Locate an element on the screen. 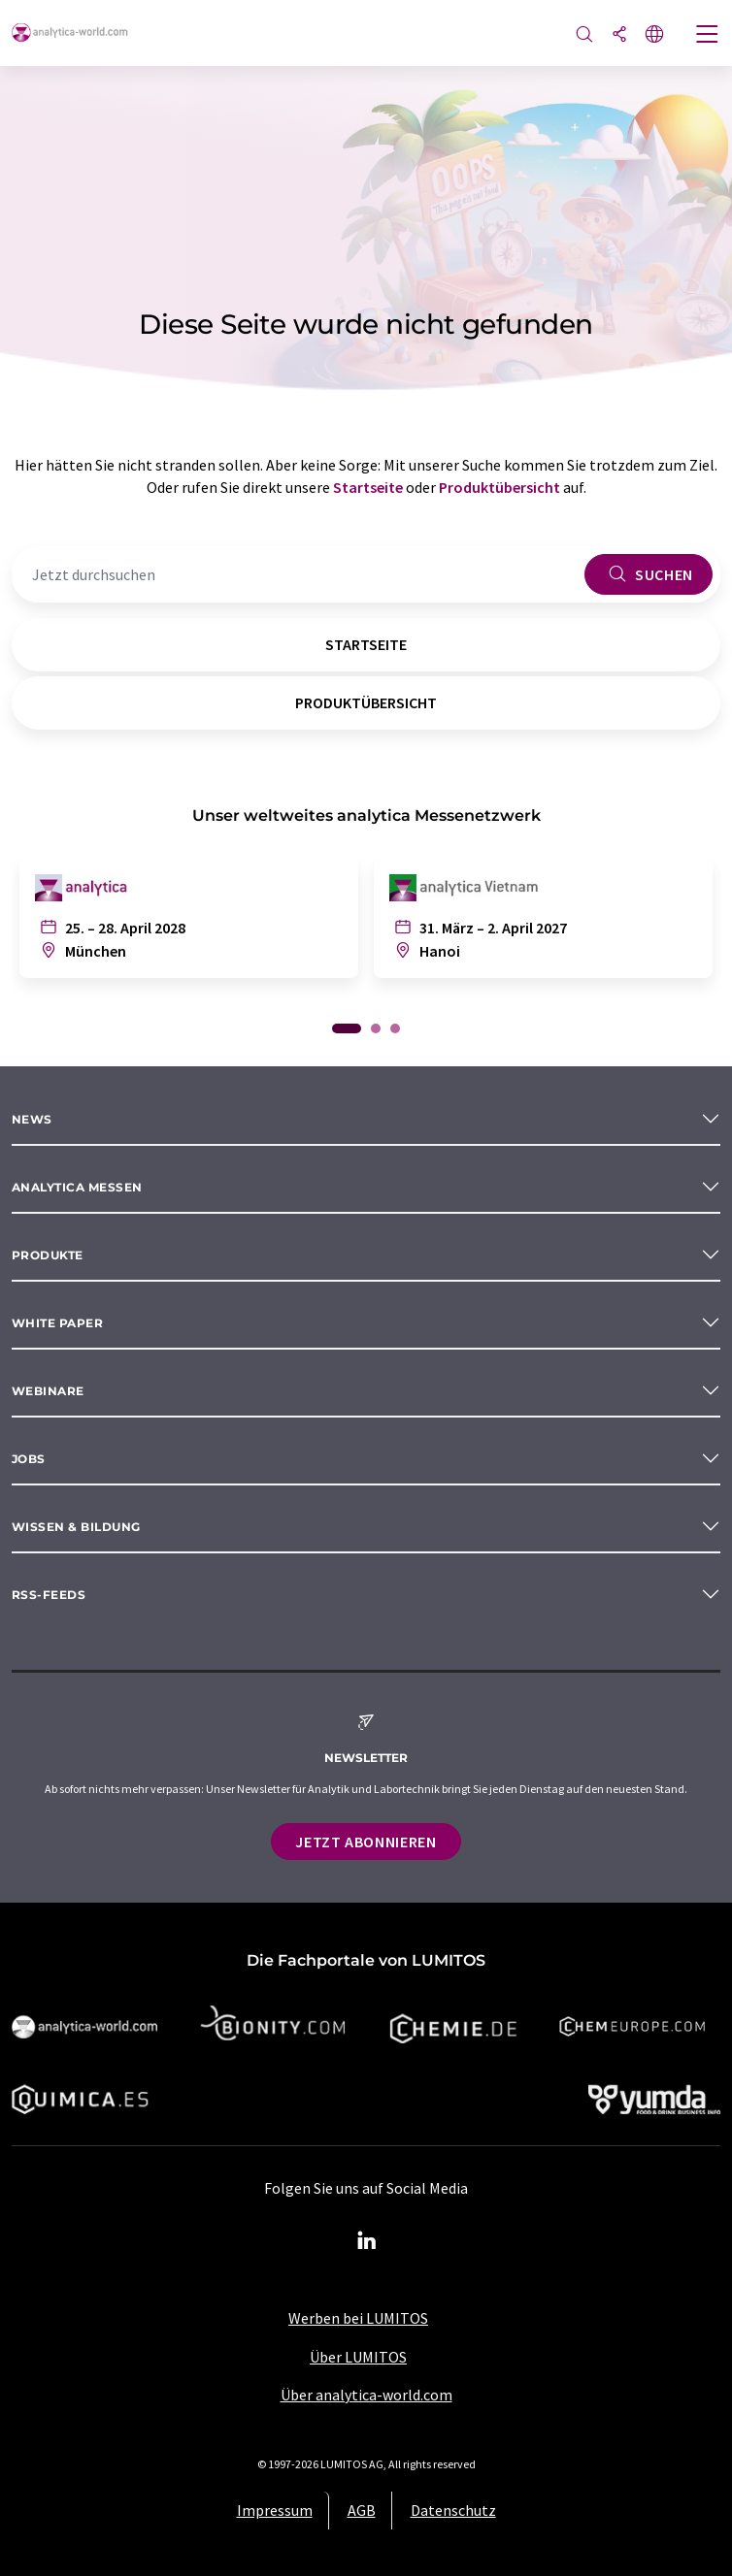 The image size is (732, 2576). RSS-Feeds is located at coordinates (48, 1594).